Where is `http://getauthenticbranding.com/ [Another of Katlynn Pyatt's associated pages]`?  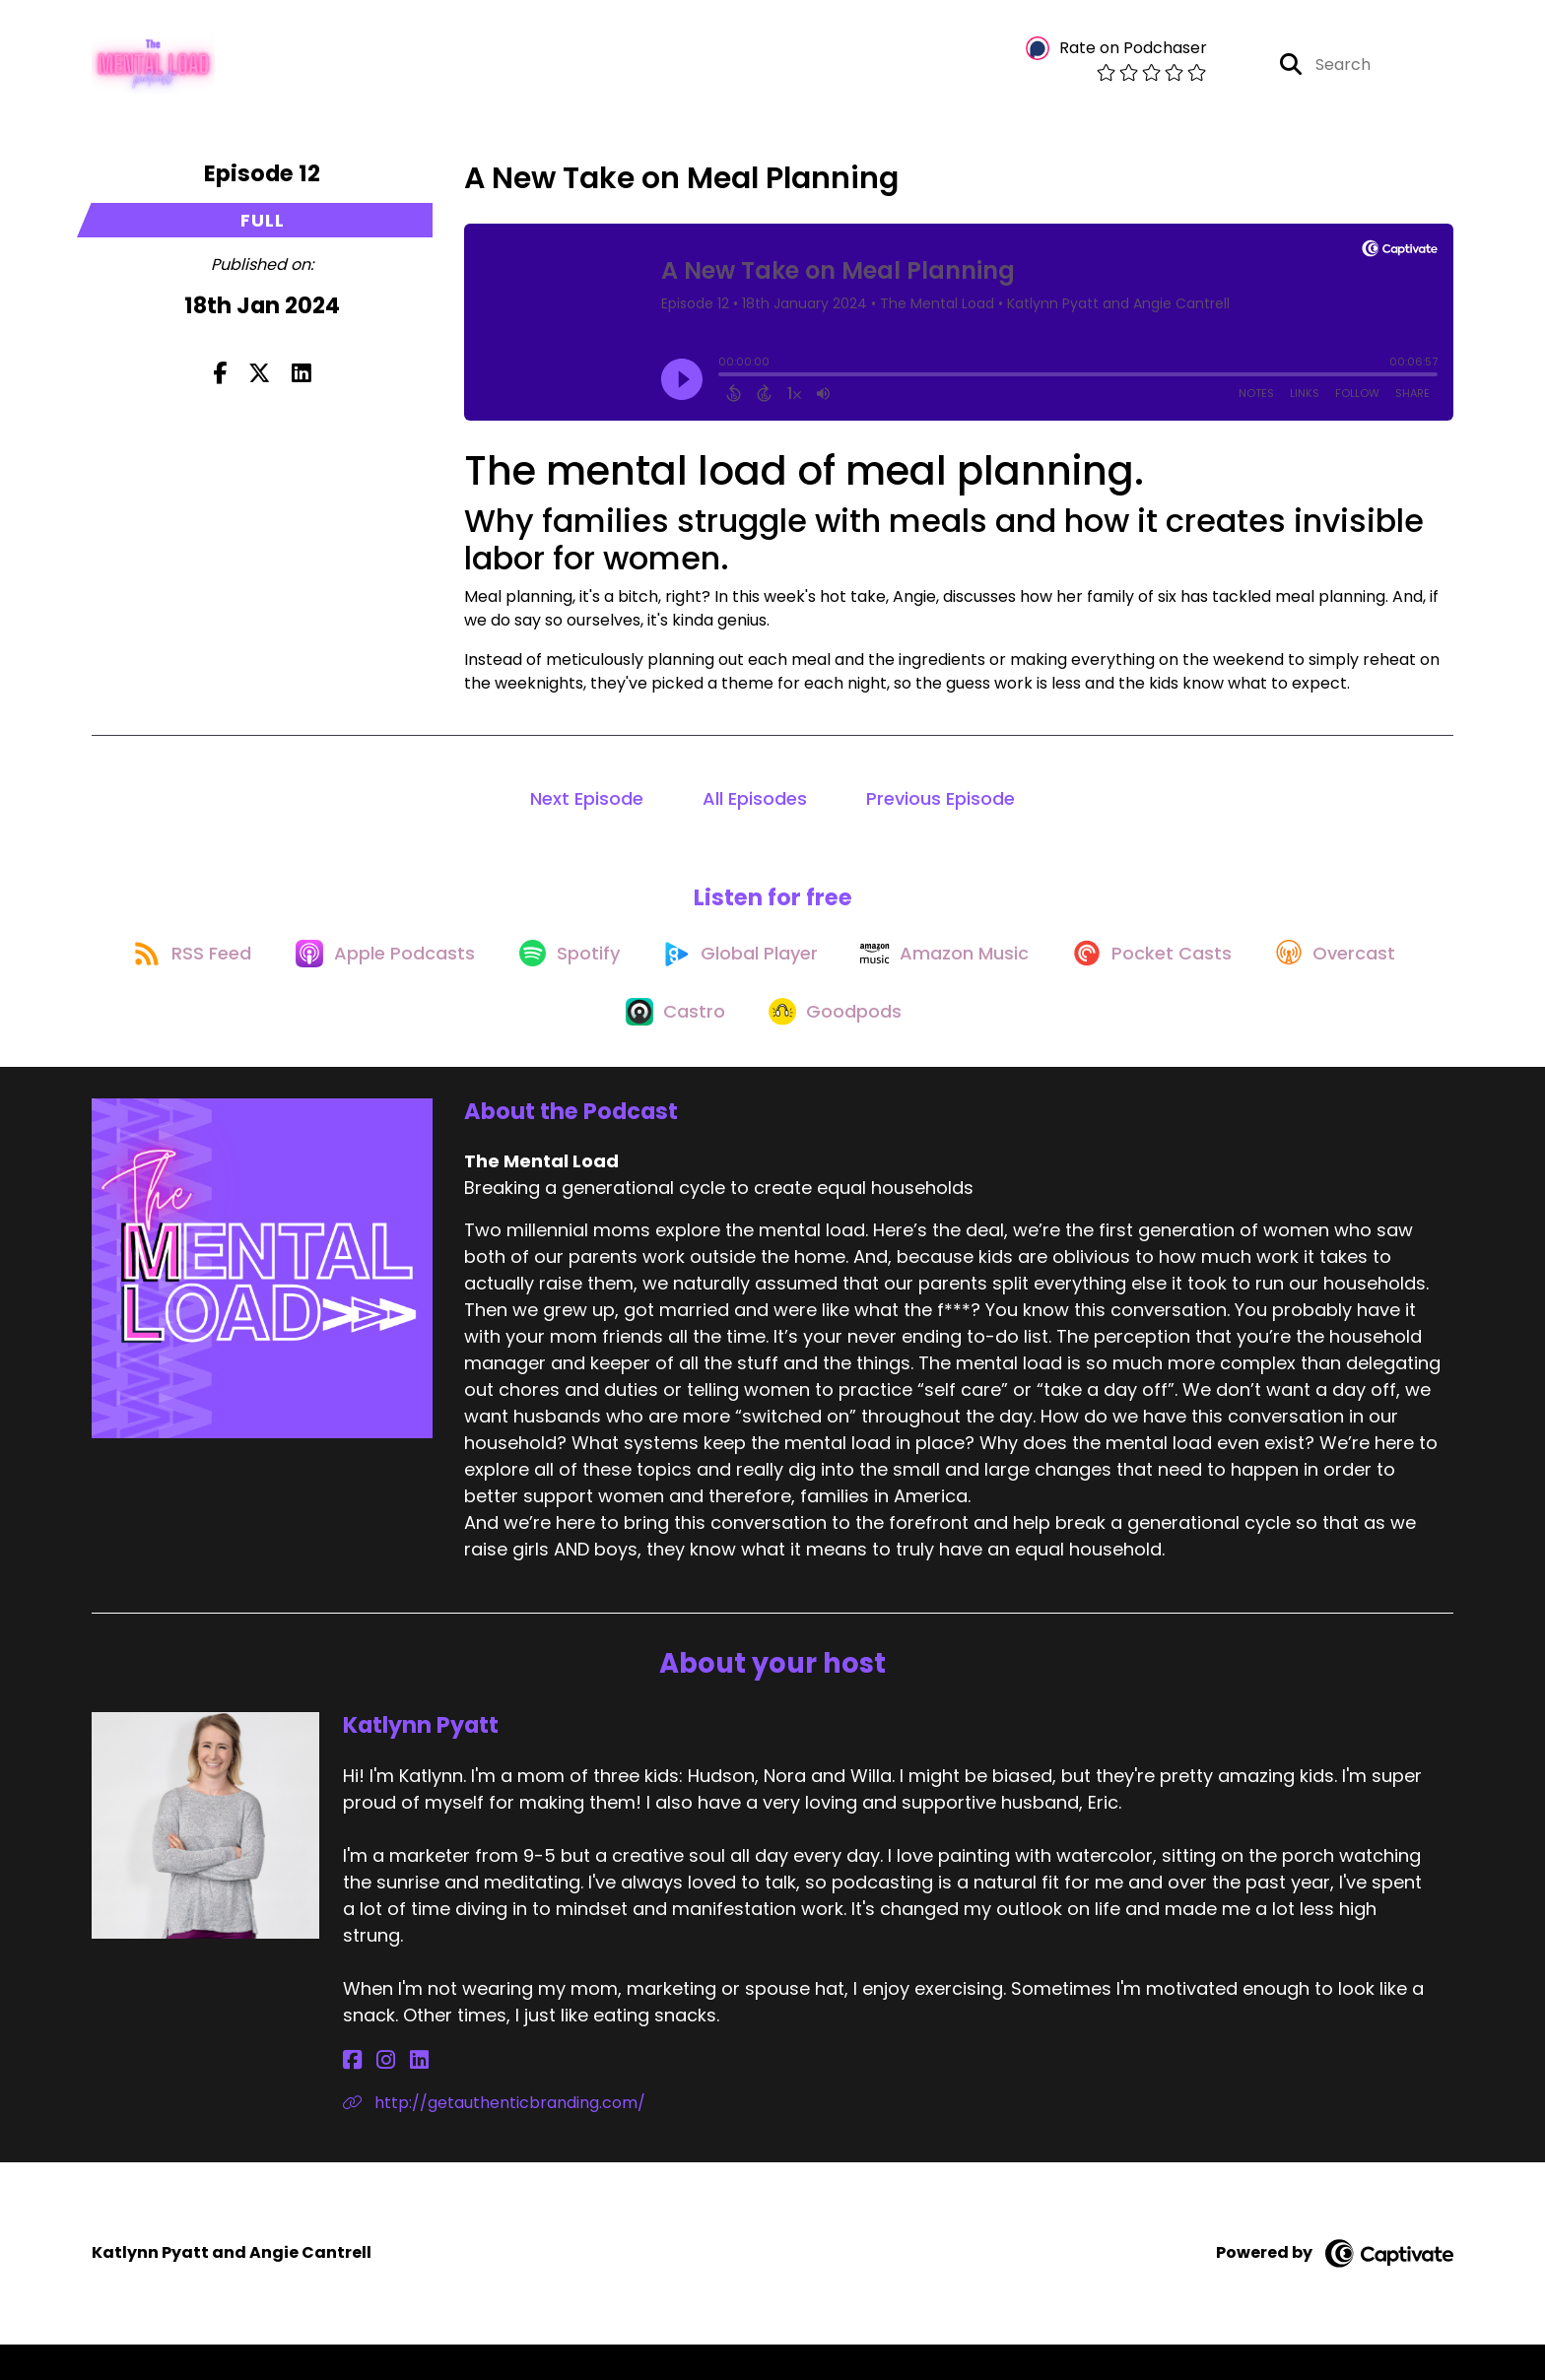
http://getauthenticbranding.com/ [Another of Katlynn Pyatt's associated pages] is located at coordinates (494, 2138).